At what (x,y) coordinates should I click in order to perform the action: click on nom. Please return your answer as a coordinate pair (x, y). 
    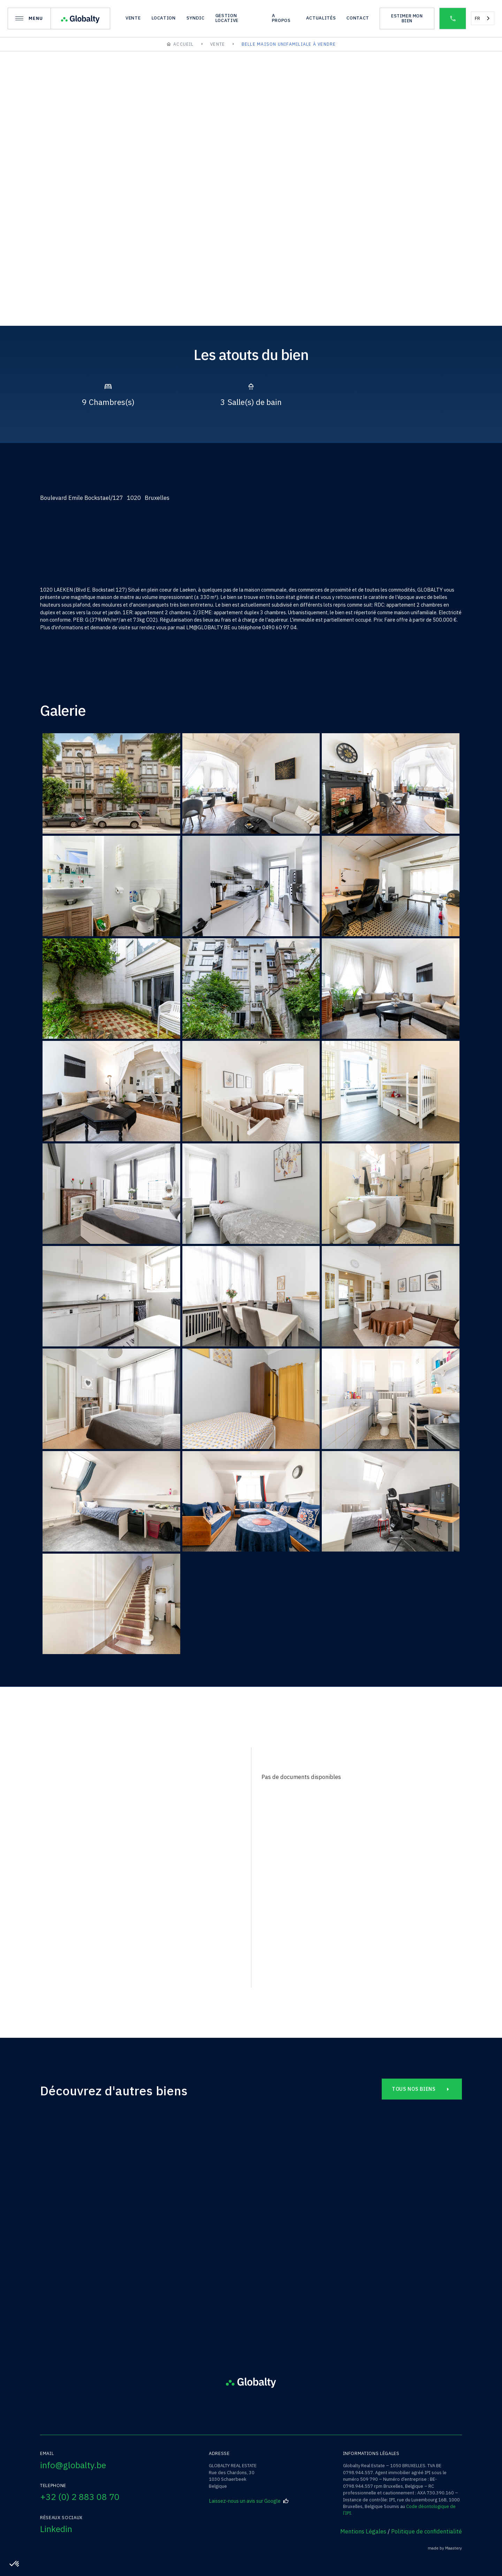
    Looking at the image, I should click on (56, 1871).